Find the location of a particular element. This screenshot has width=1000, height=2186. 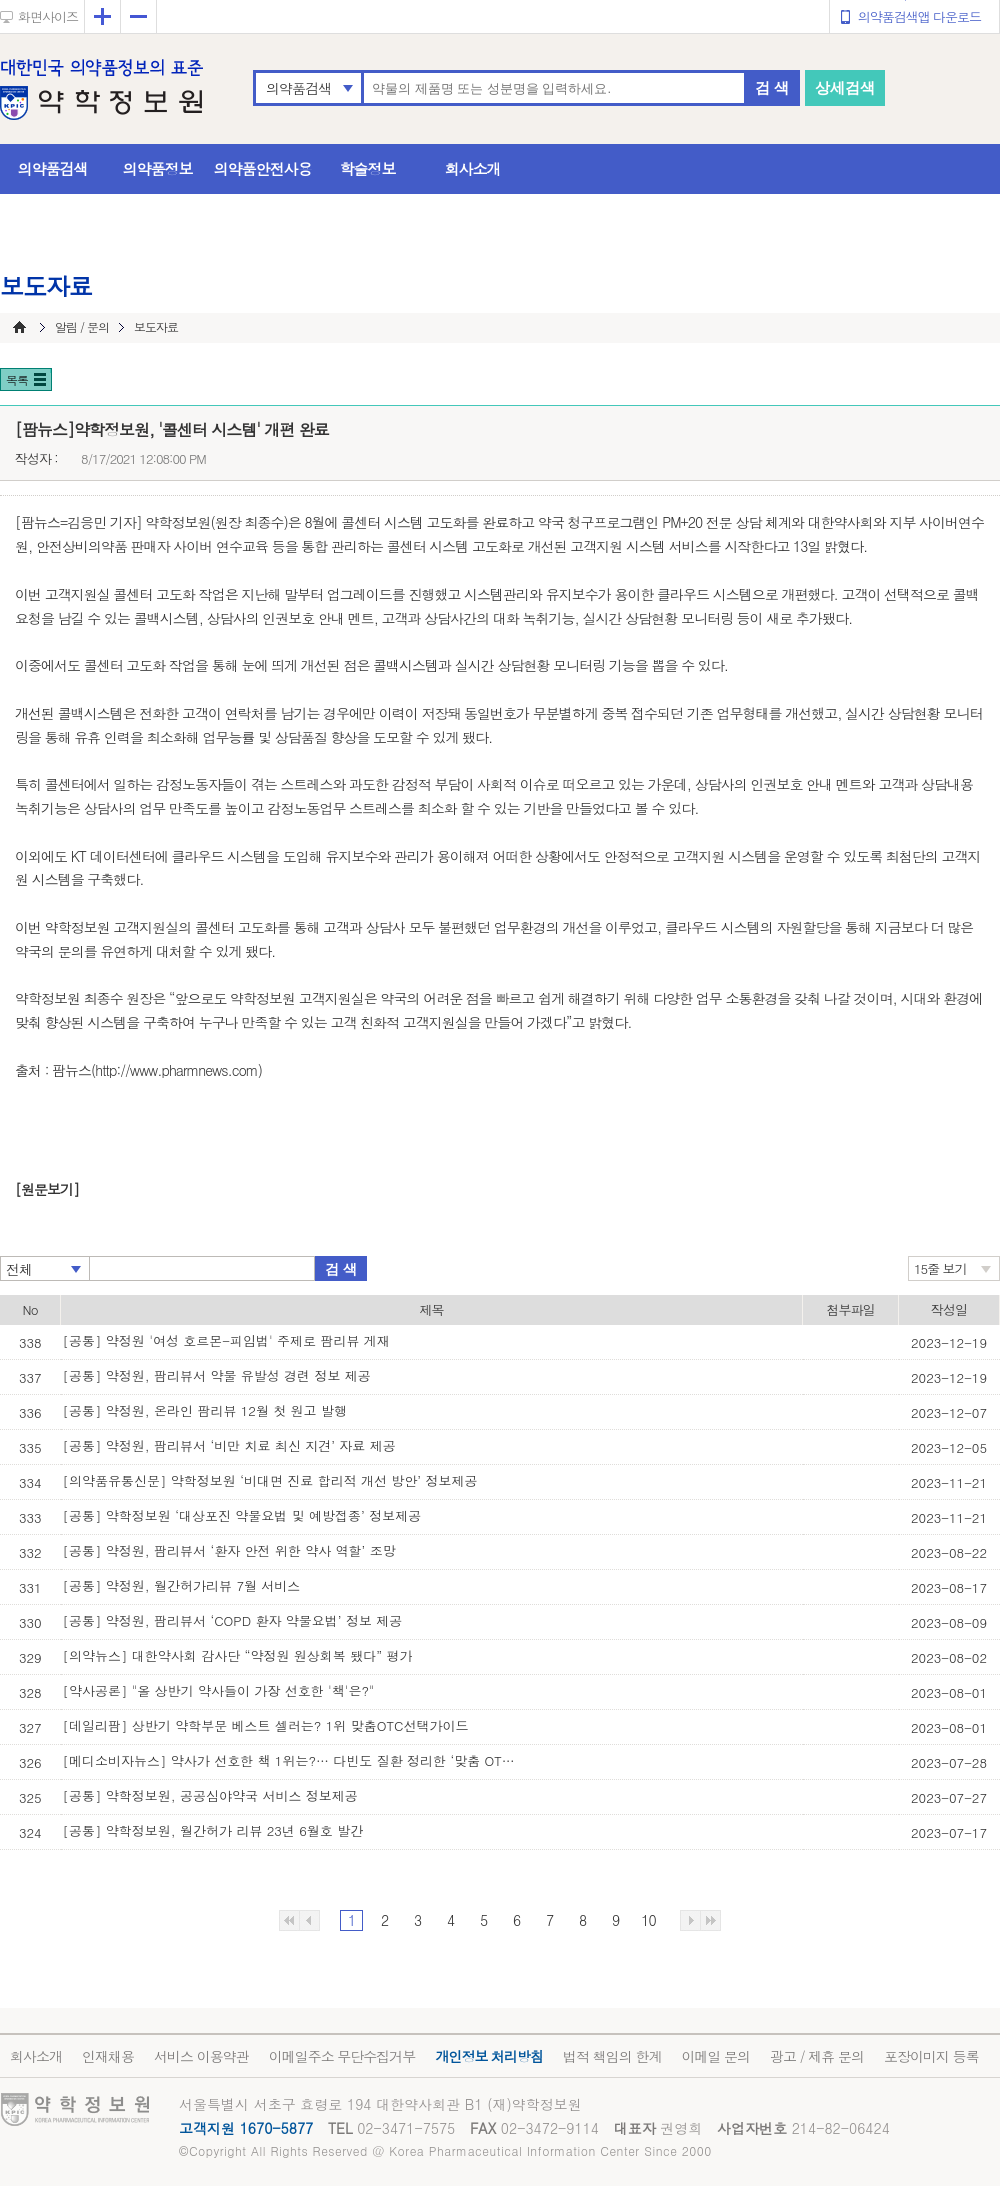

이메일주소 무단수집거부 is located at coordinates (342, 2056).